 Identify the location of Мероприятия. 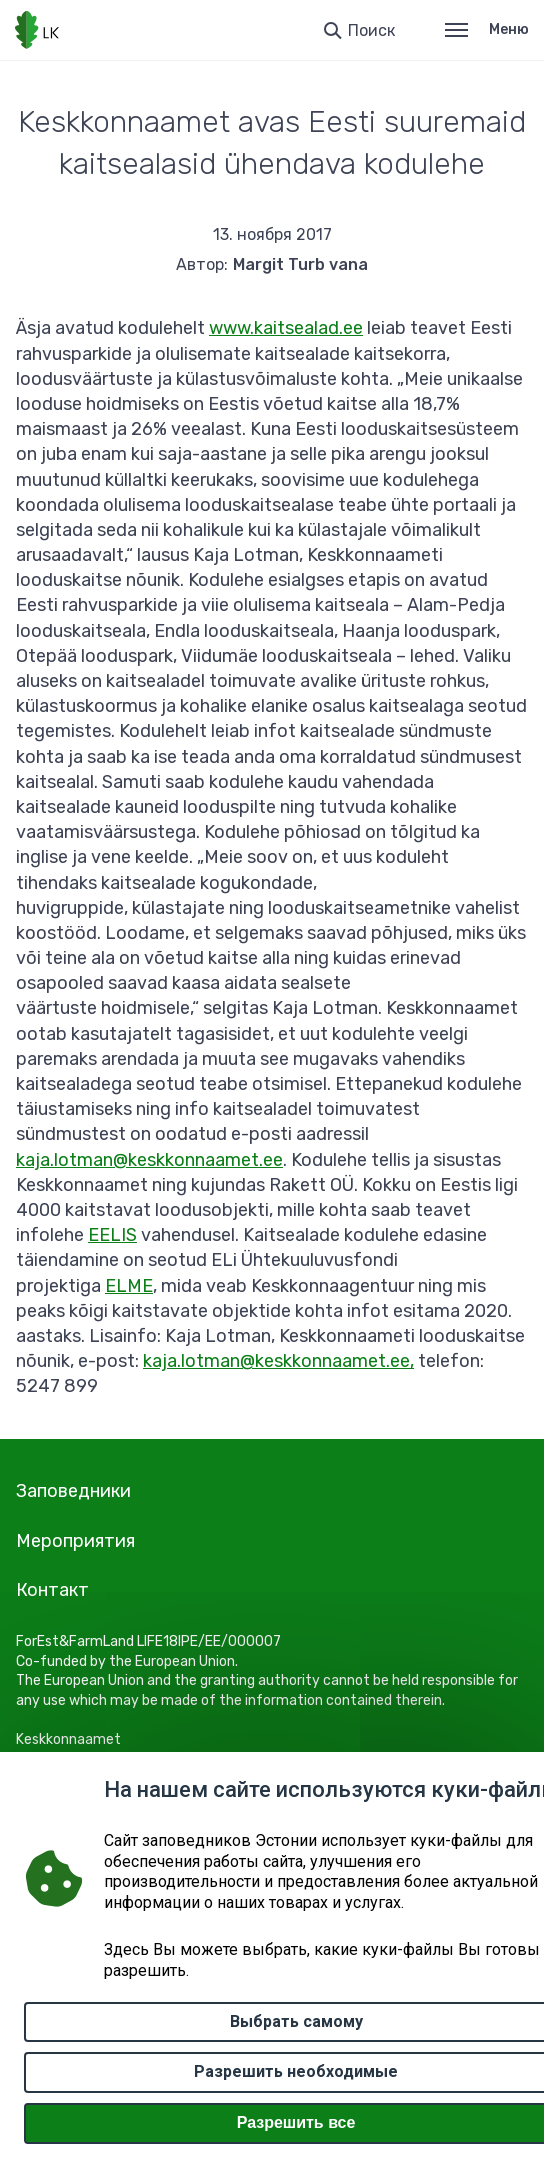
(75, 1541).